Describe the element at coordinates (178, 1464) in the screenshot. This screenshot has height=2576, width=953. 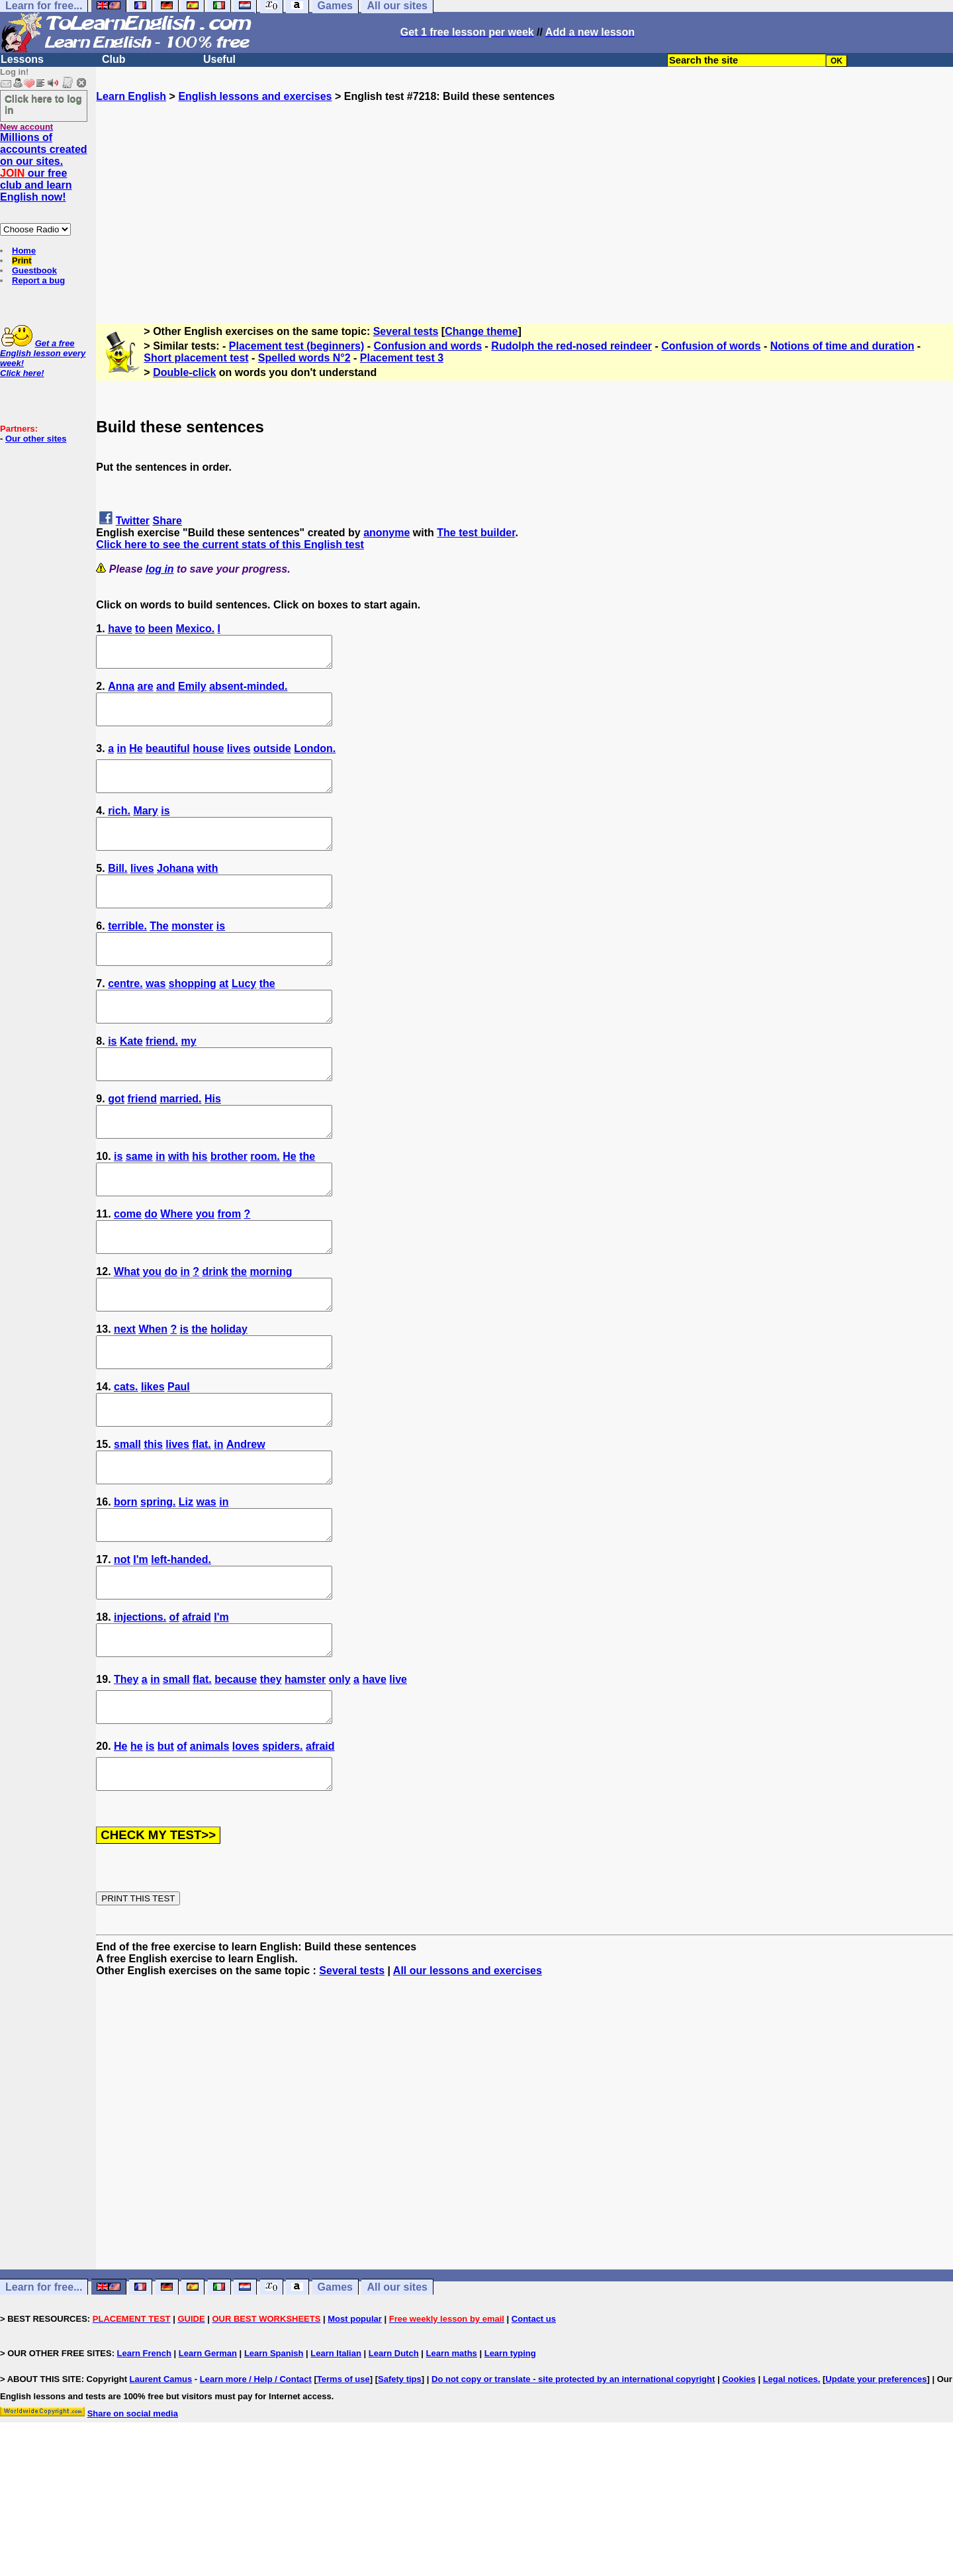
I see `Paul` at that location.